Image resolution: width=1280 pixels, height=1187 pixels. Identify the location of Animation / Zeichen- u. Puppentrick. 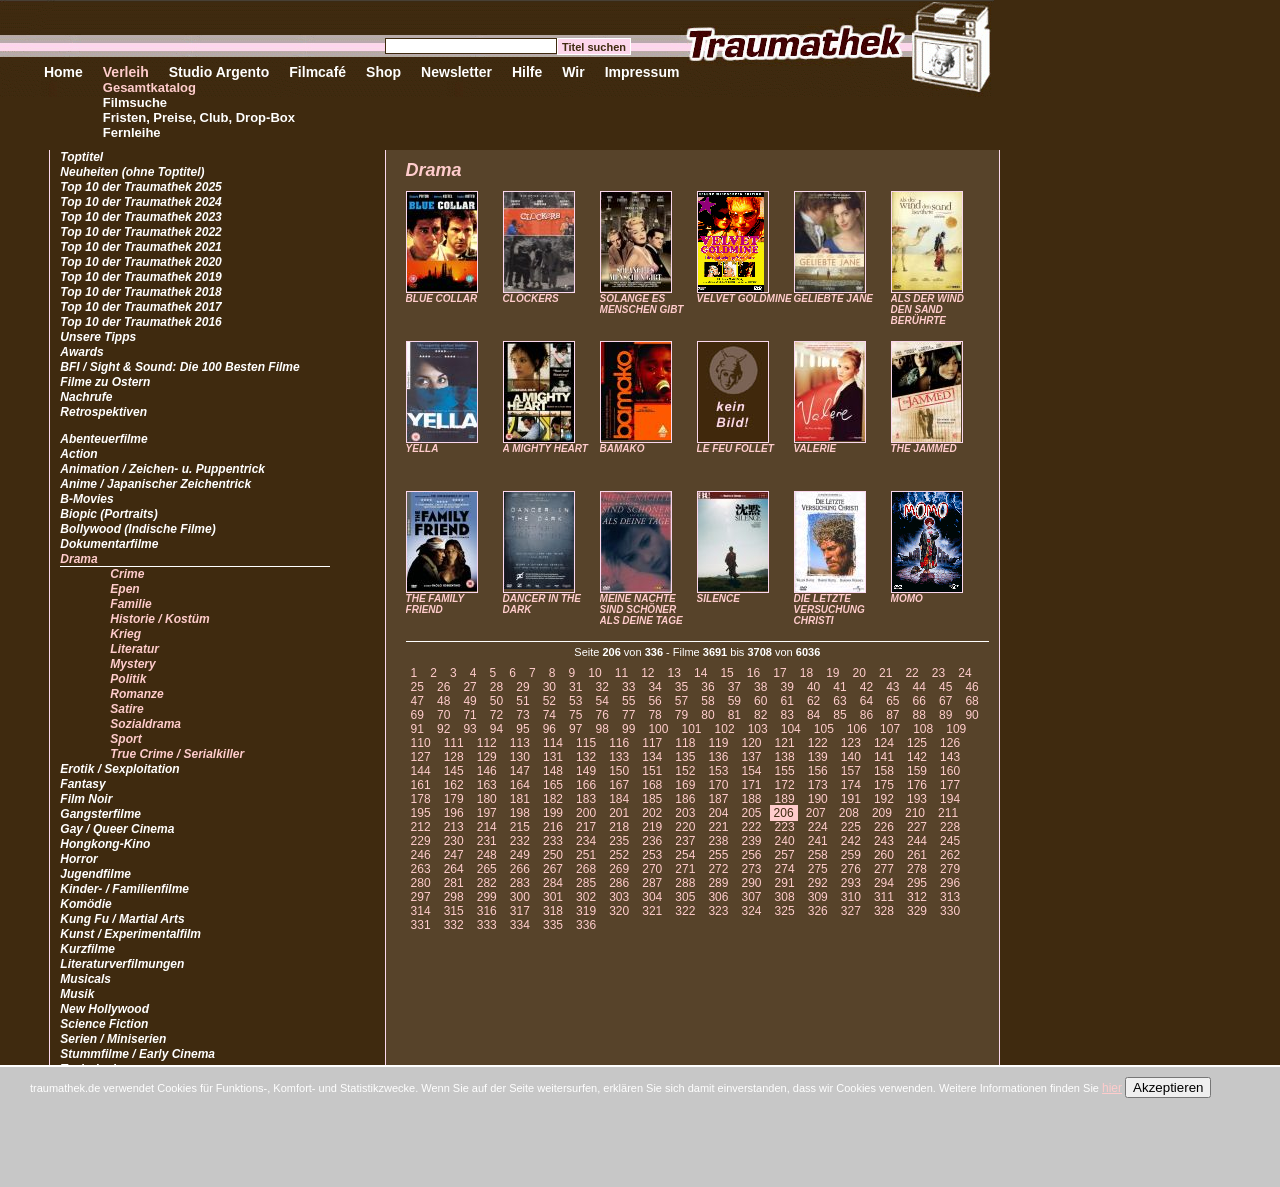
(162, 469).